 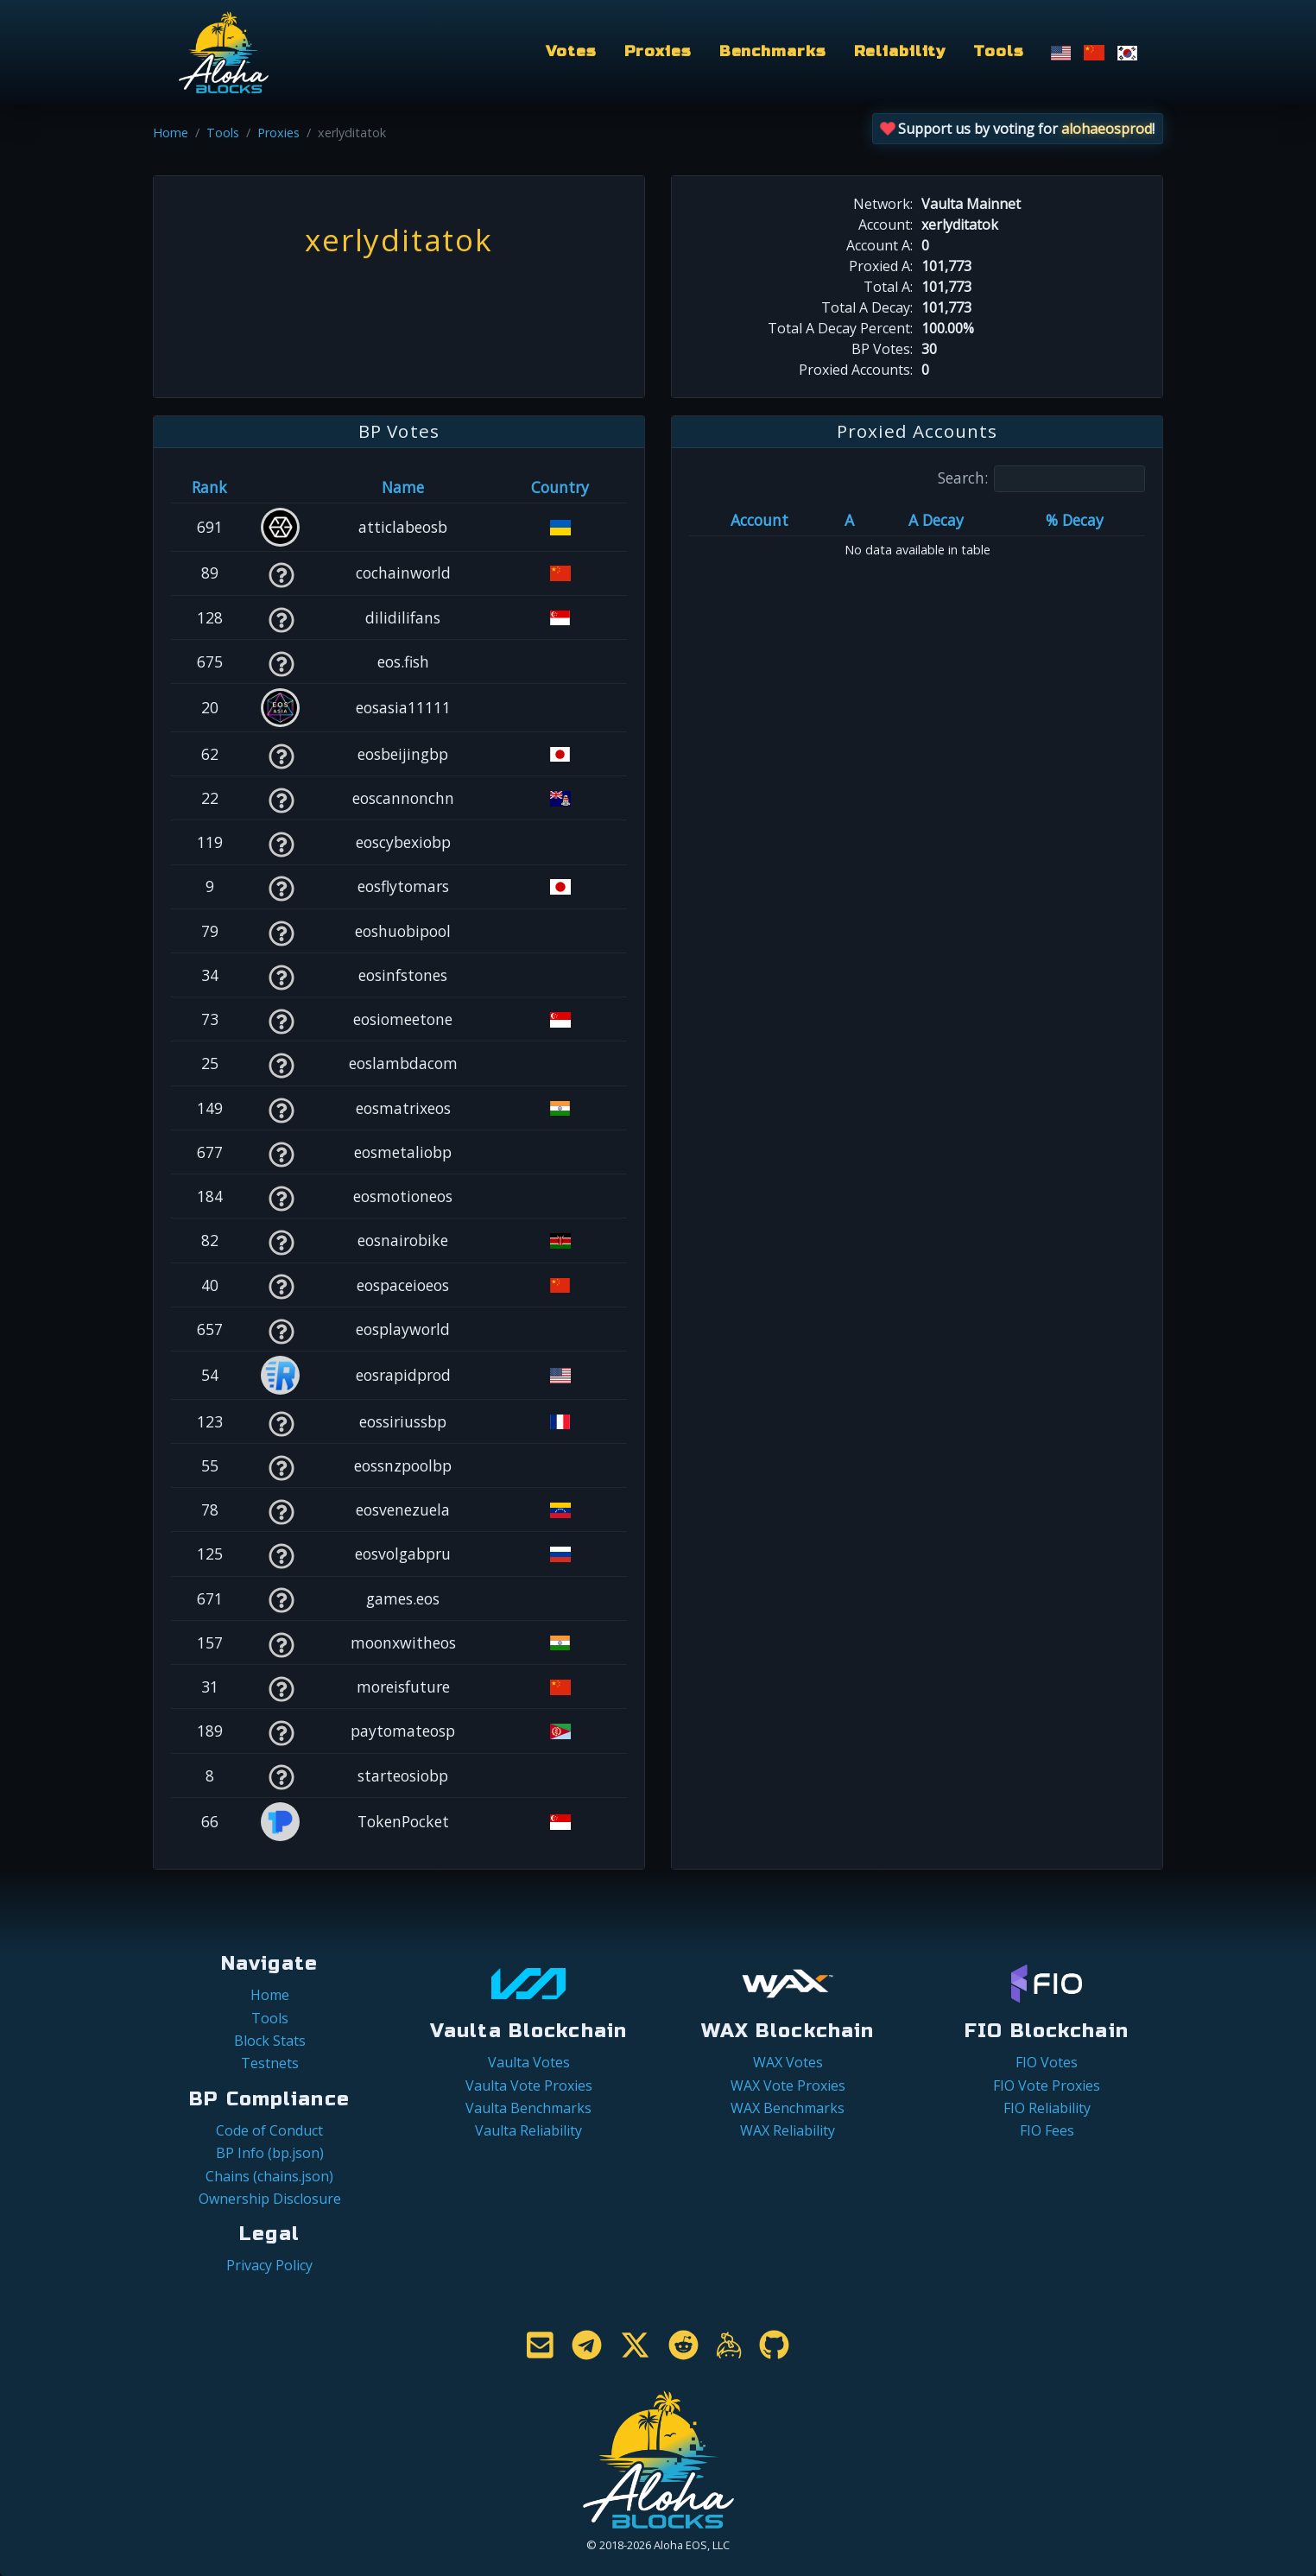 I want to click on WAX Benchmarks, so click(x=788, y=2107).